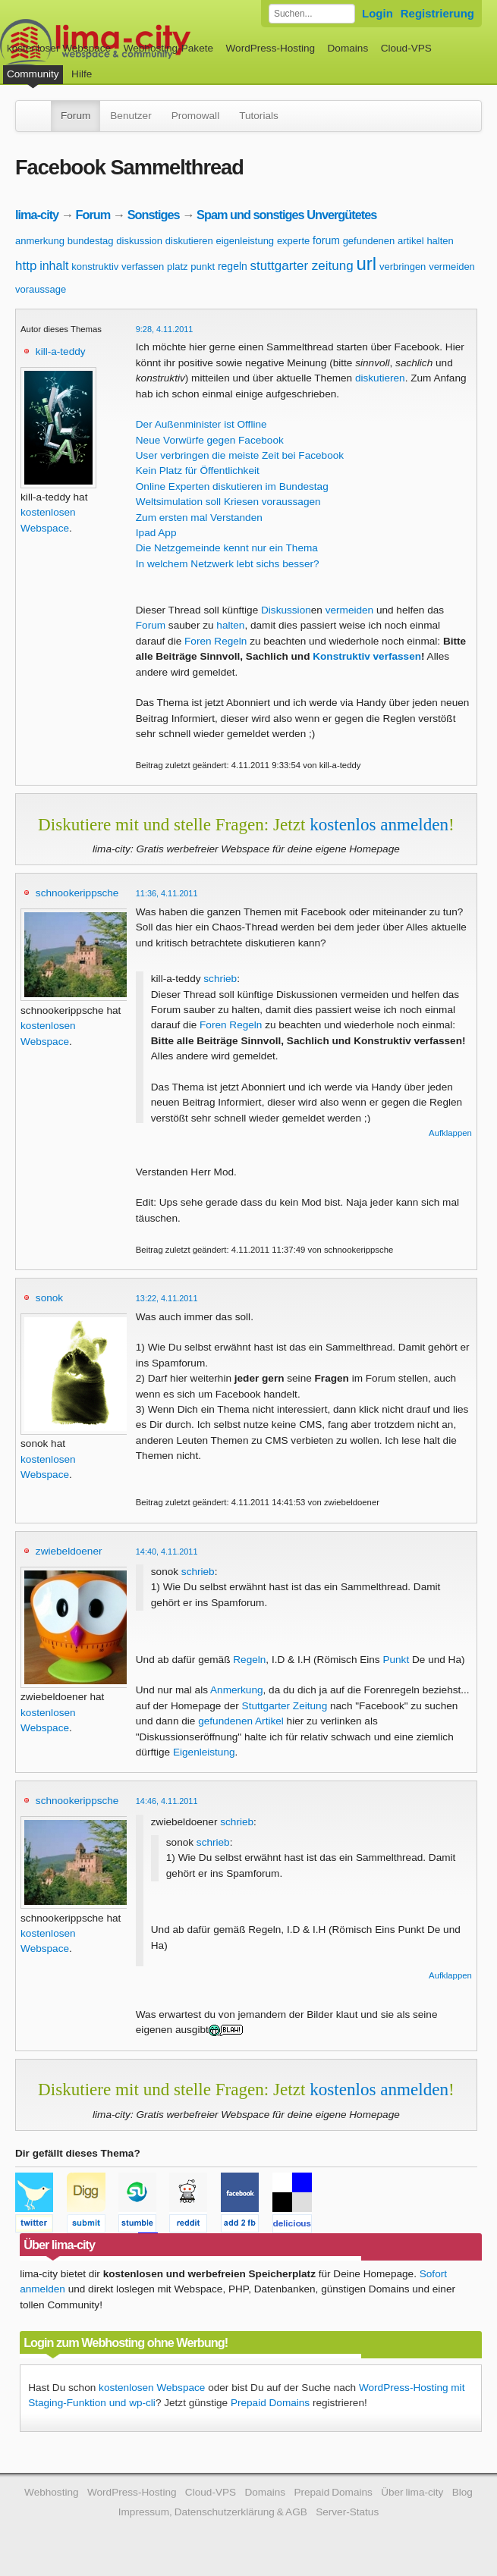  I want to click on schrieb, so click(220, 978).